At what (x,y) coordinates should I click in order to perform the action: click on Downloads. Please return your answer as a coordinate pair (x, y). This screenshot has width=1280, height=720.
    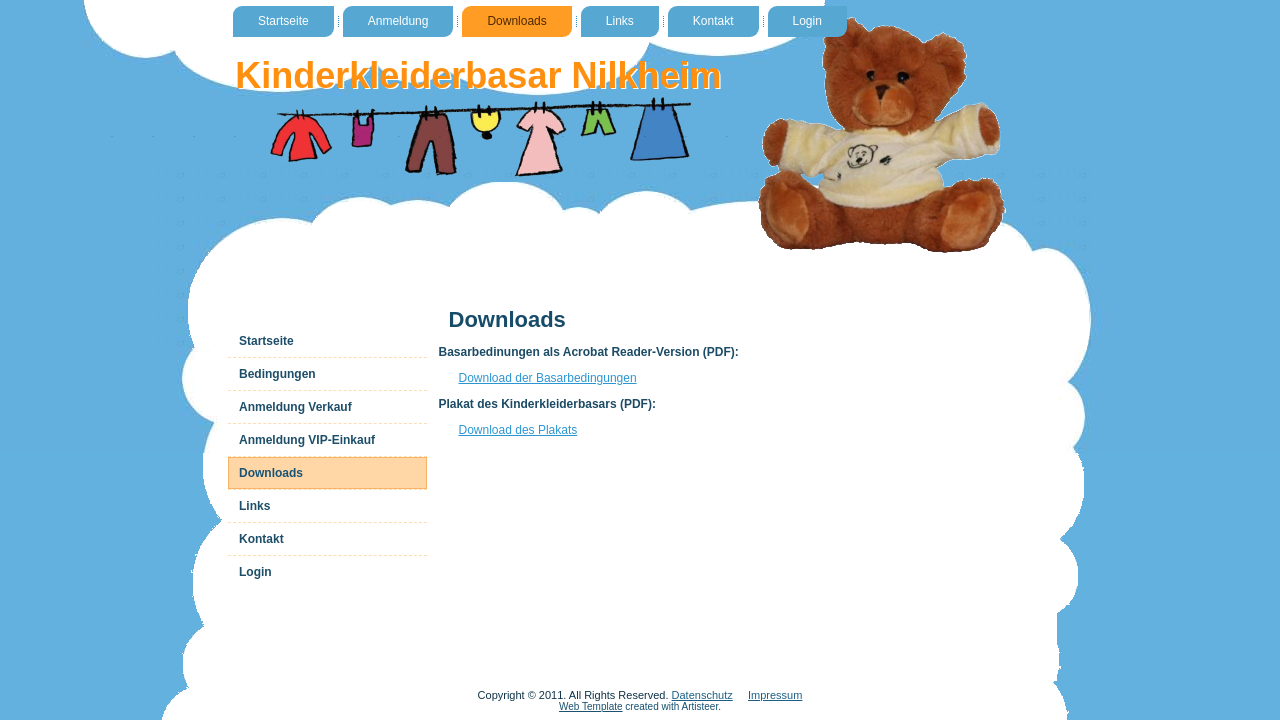
    Looking at the image, I should click on (516, 21).